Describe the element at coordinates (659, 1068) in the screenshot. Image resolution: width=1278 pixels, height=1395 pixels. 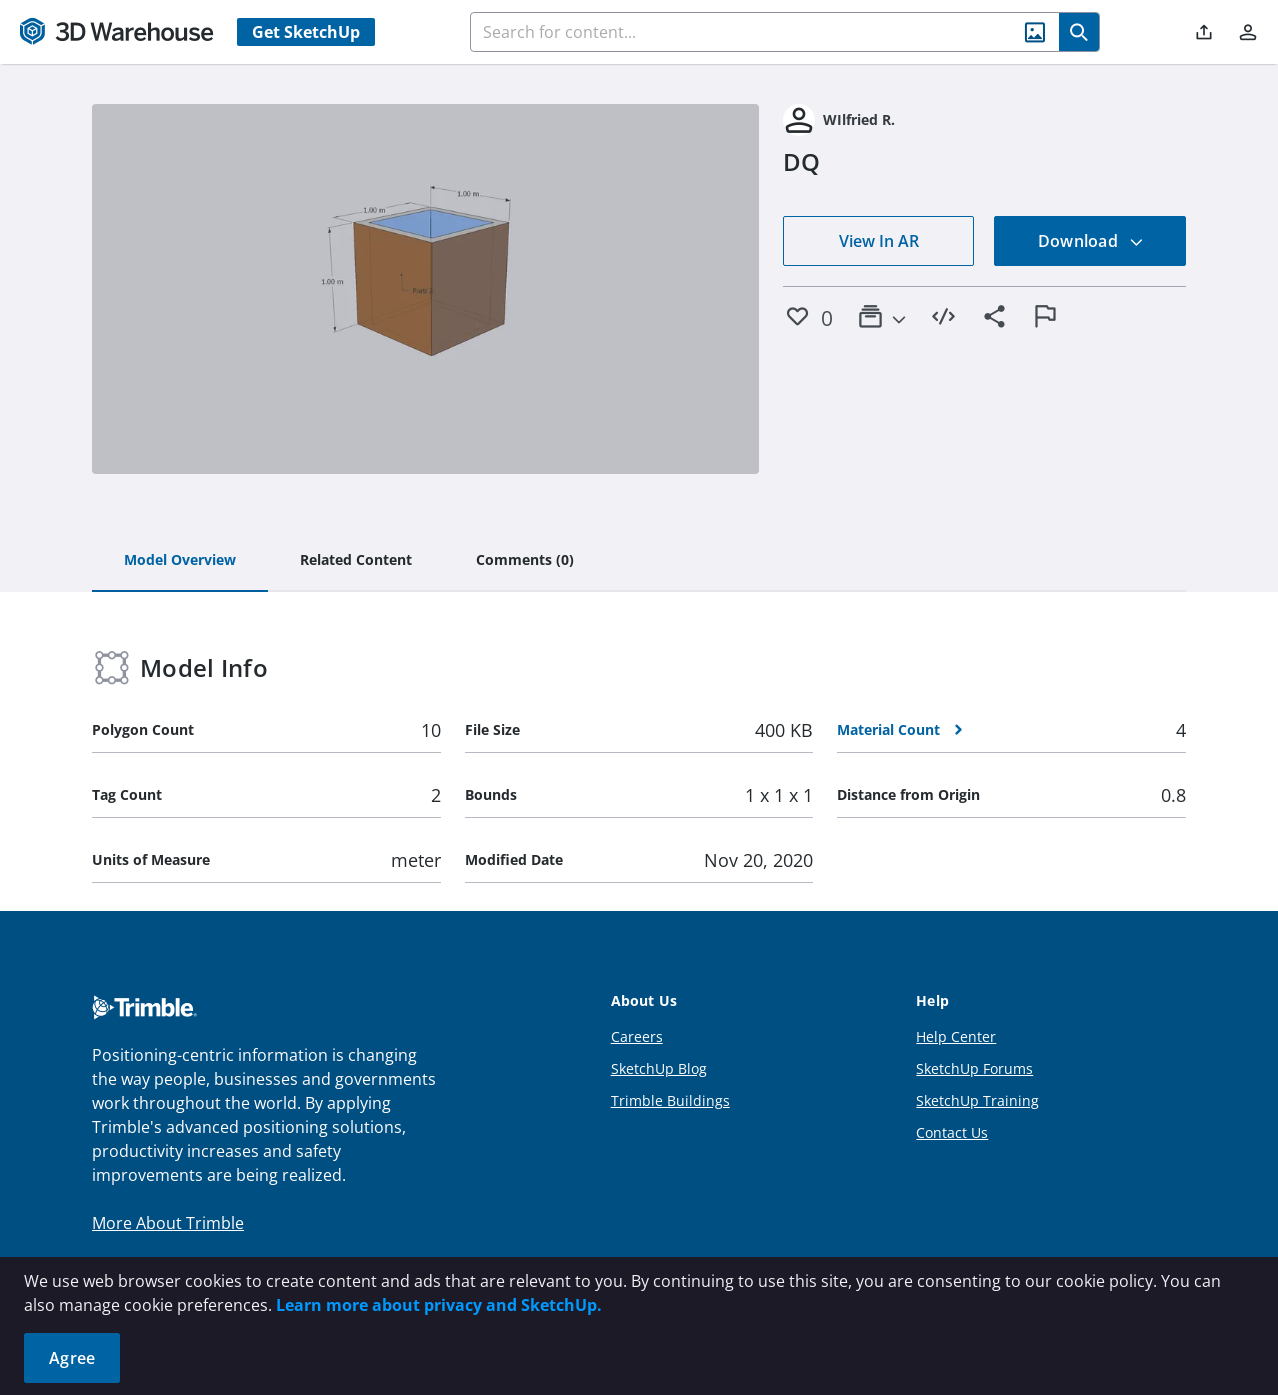
I see `SketchUp Blog` at that location.